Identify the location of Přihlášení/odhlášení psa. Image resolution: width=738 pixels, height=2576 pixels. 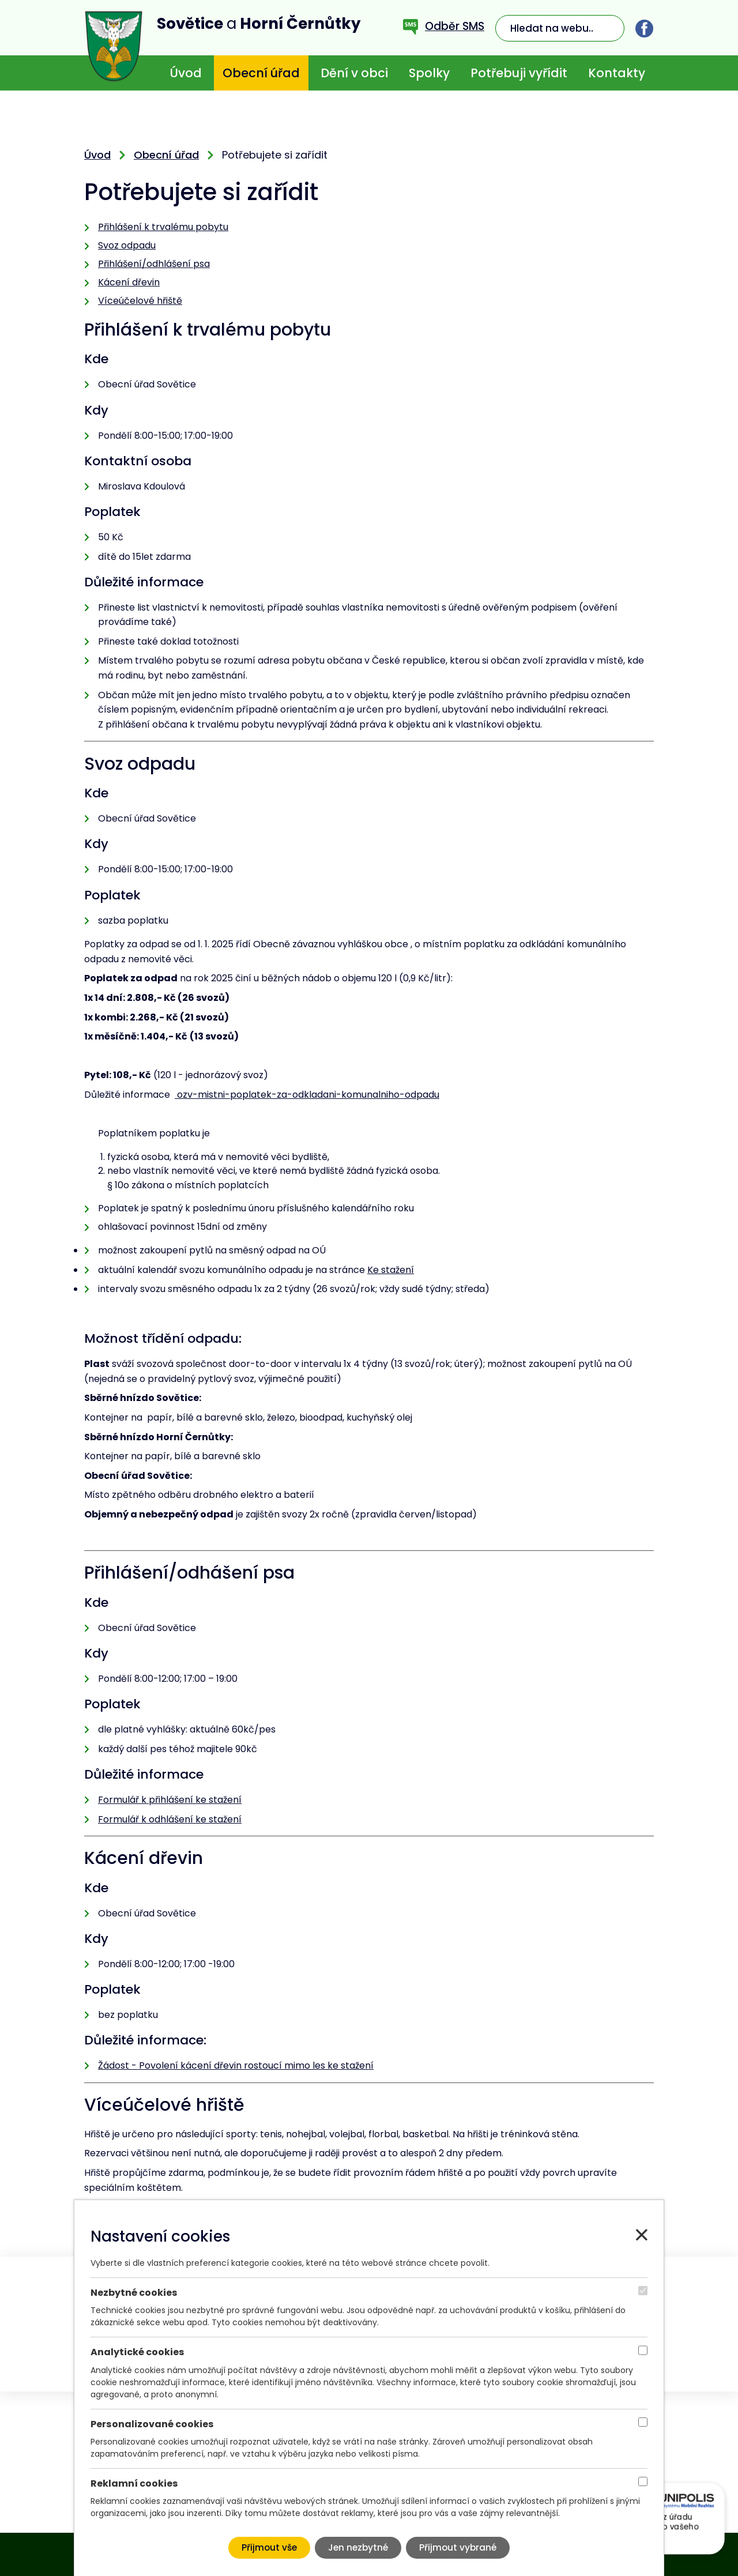
(154, 263).